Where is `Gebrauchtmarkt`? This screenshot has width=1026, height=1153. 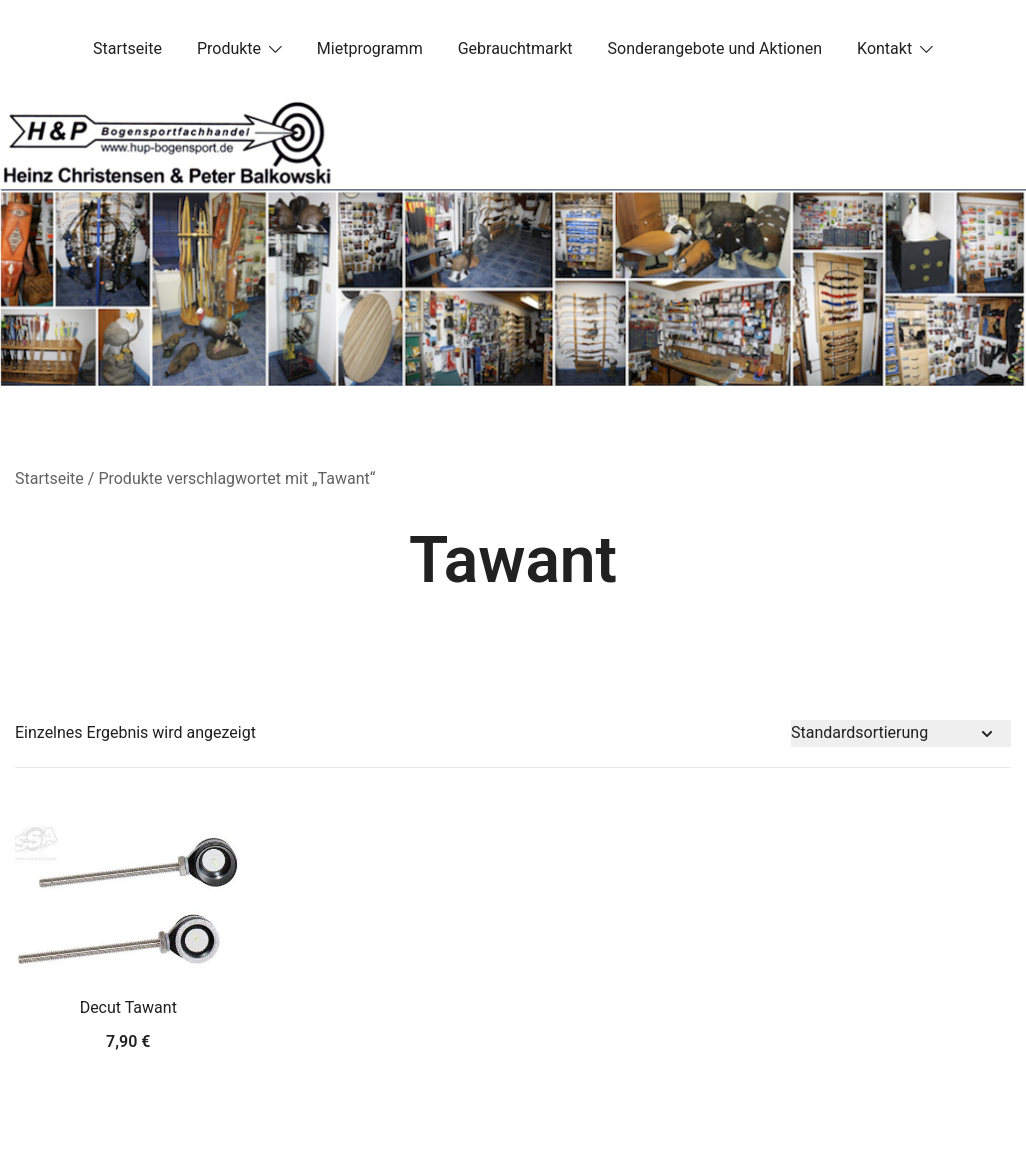 Gebrauchtmarkt is located at coordinates (515, 48).